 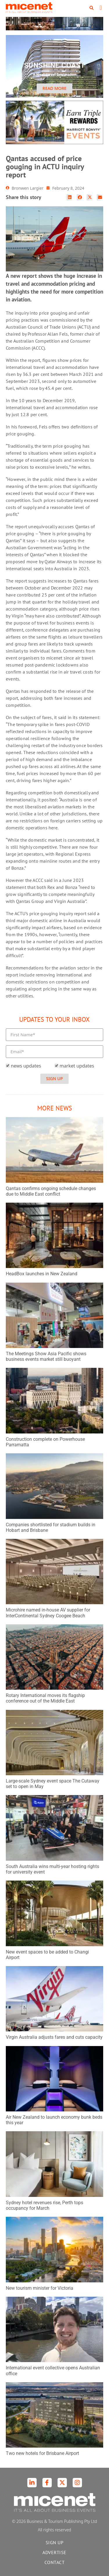 What do you see at coordinates (48, 1612) in the screenshot?
I see `Microhire named in-house AV supplier for InterContinental Sydney Coogee Beach` at bounding box center [48, 1612].